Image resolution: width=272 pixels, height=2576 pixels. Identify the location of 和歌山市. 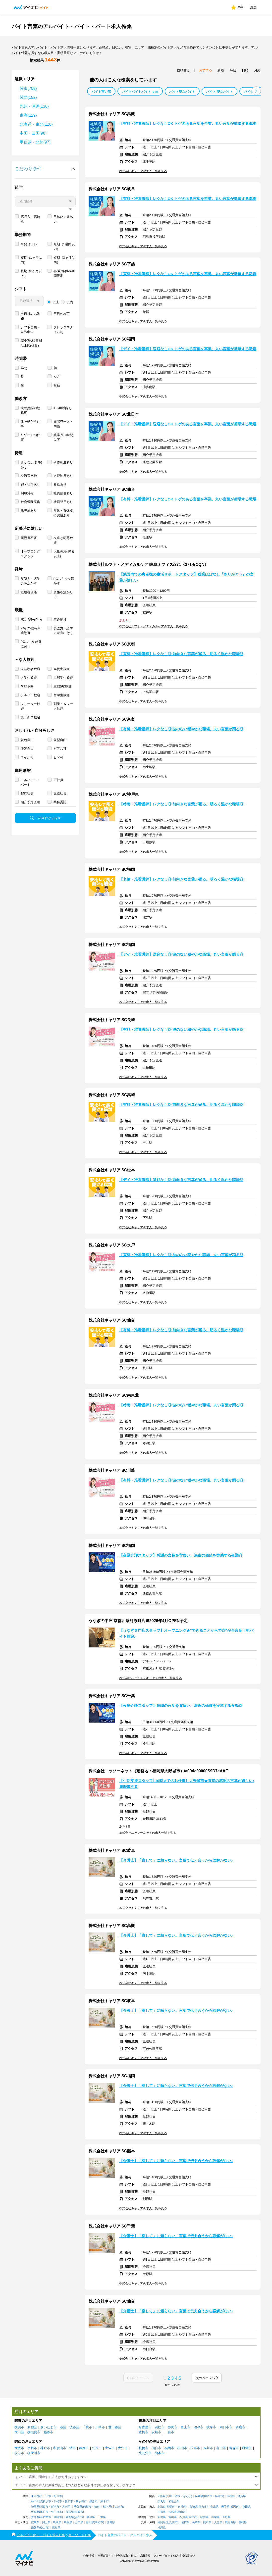
(59, 2448).